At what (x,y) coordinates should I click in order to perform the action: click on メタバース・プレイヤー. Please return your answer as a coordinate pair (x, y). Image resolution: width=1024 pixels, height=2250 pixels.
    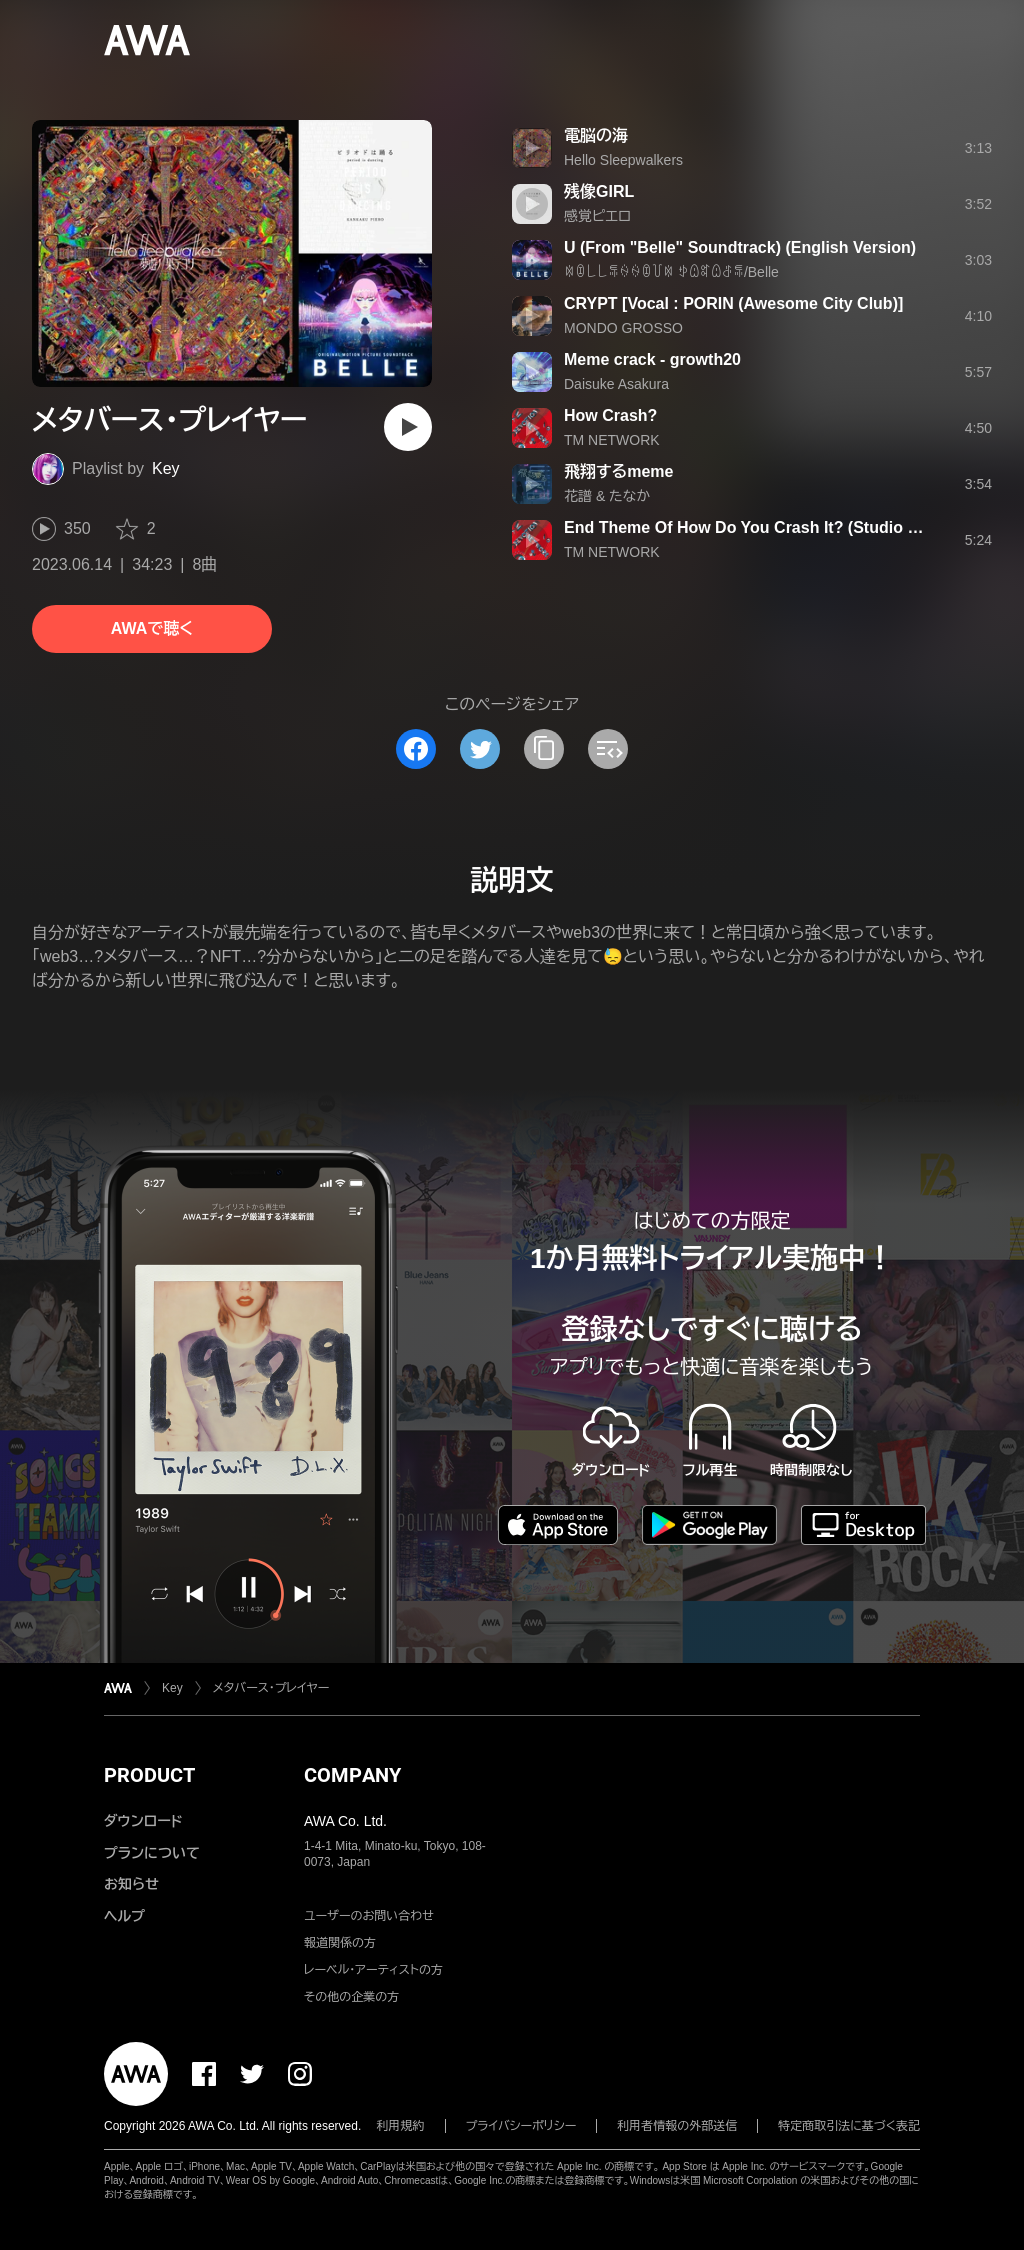
    Looking at the image, I should click on (271, 1688).